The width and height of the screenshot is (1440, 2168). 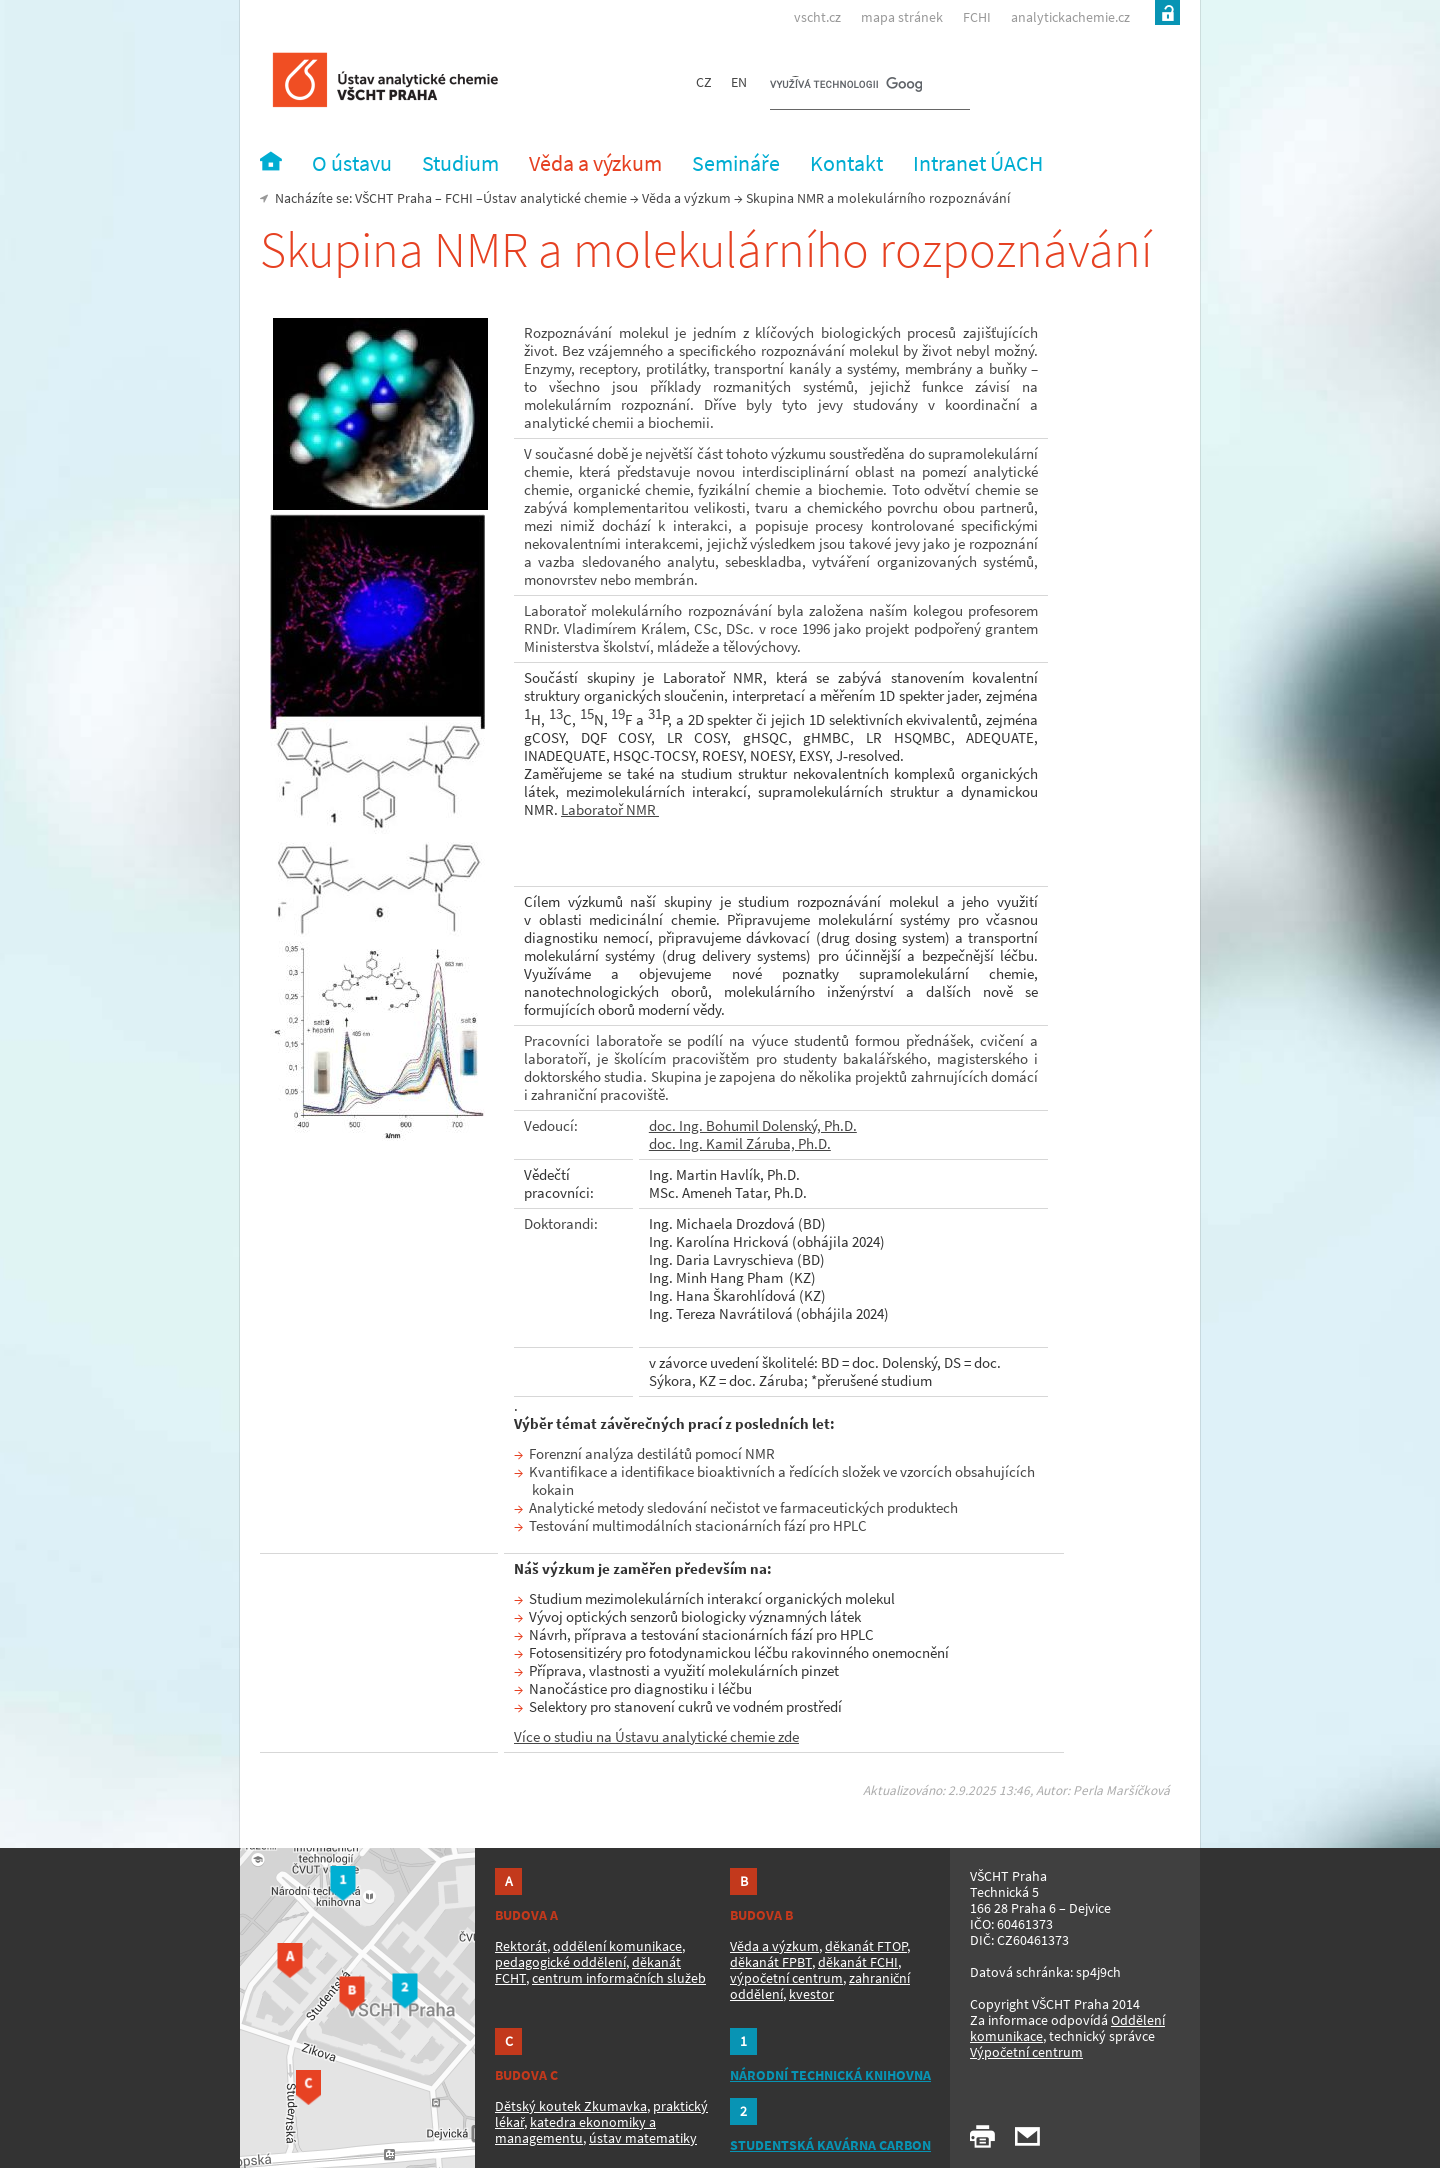 What do you see at coordinates (656, 1736) in the screenshot?
I see `Více o studiu na Ústavu analytické chemie zde` at bounding box center [656, 1736].